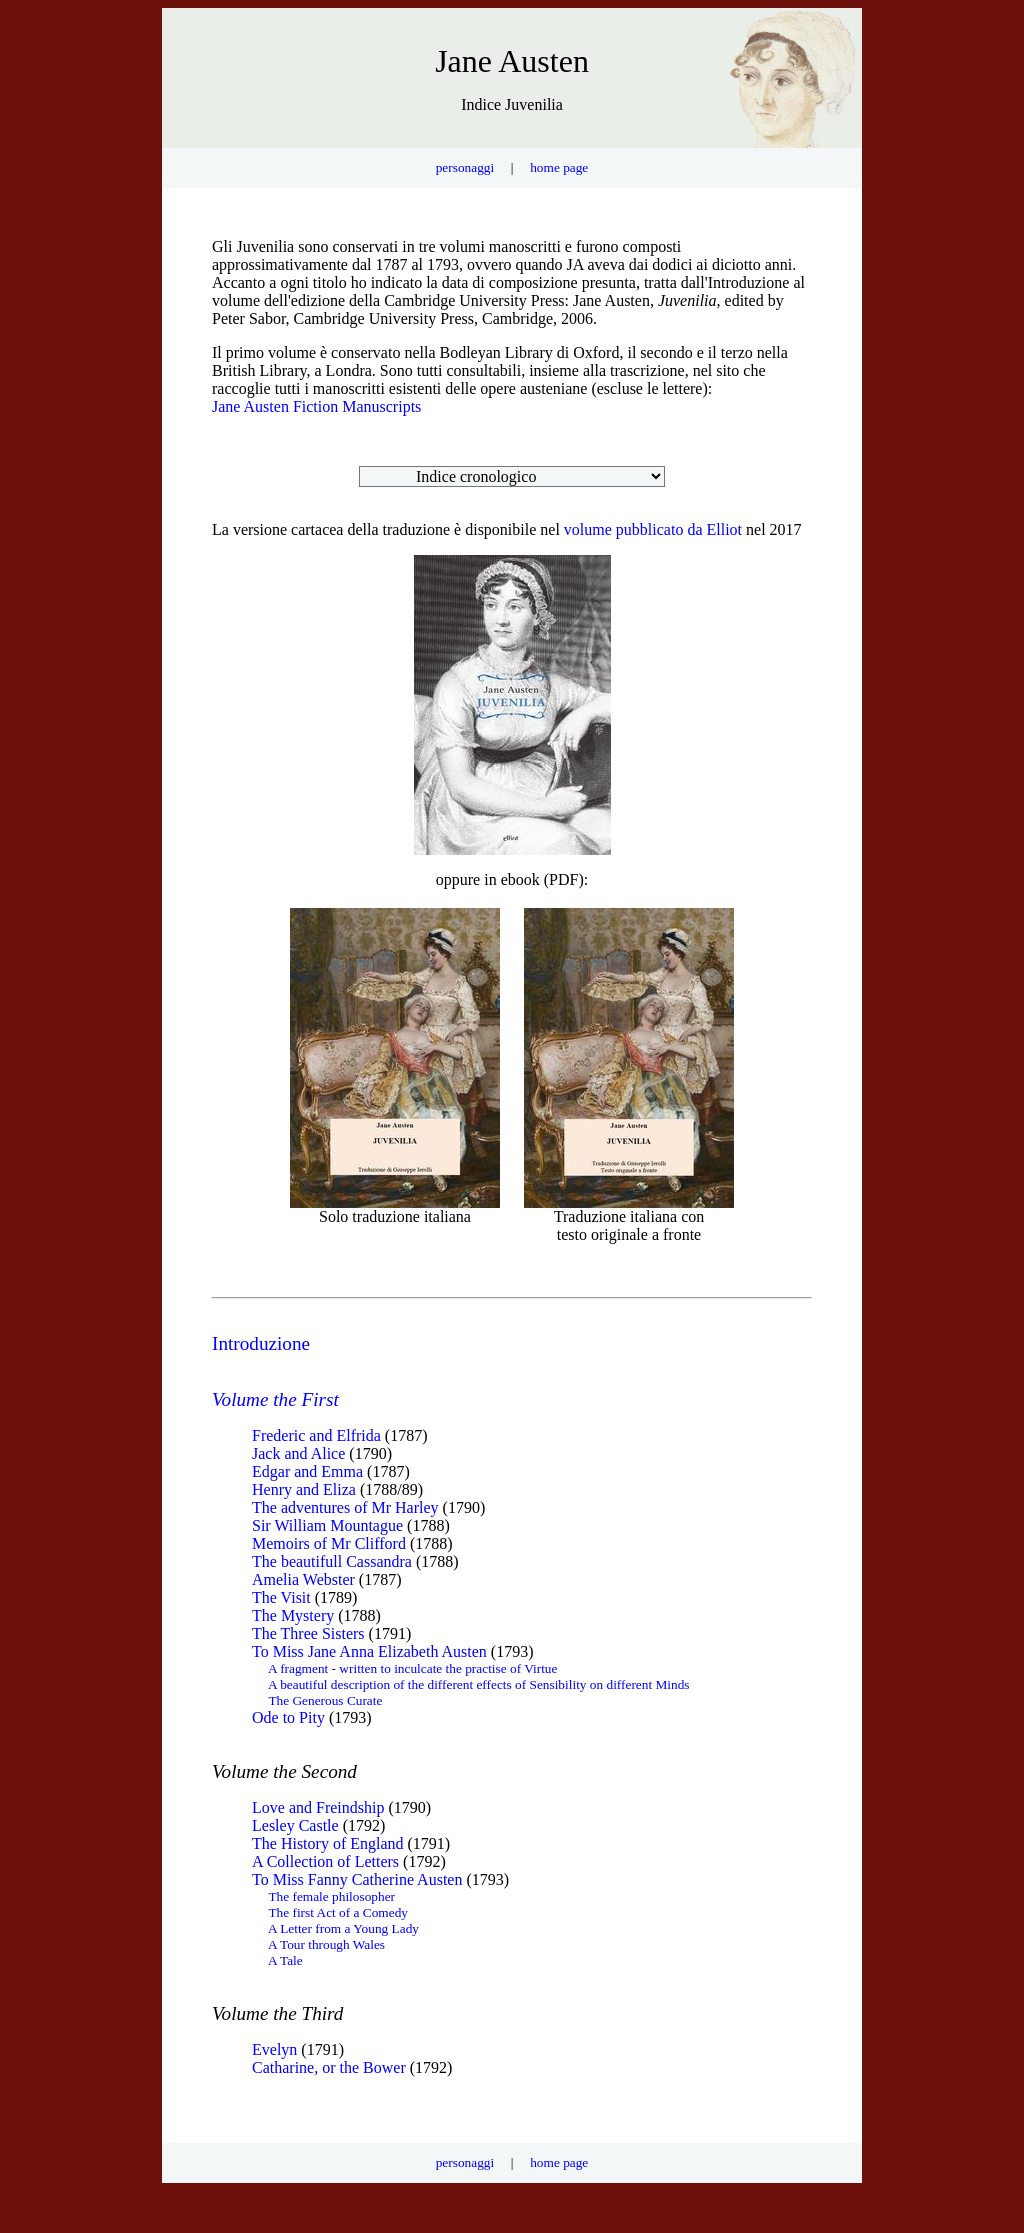 The height and width of the screenshot is (2233, 1024). Describe the element at coordinates (304, 1489) in the screenshot. I see `Henry and Eliza` at that location.